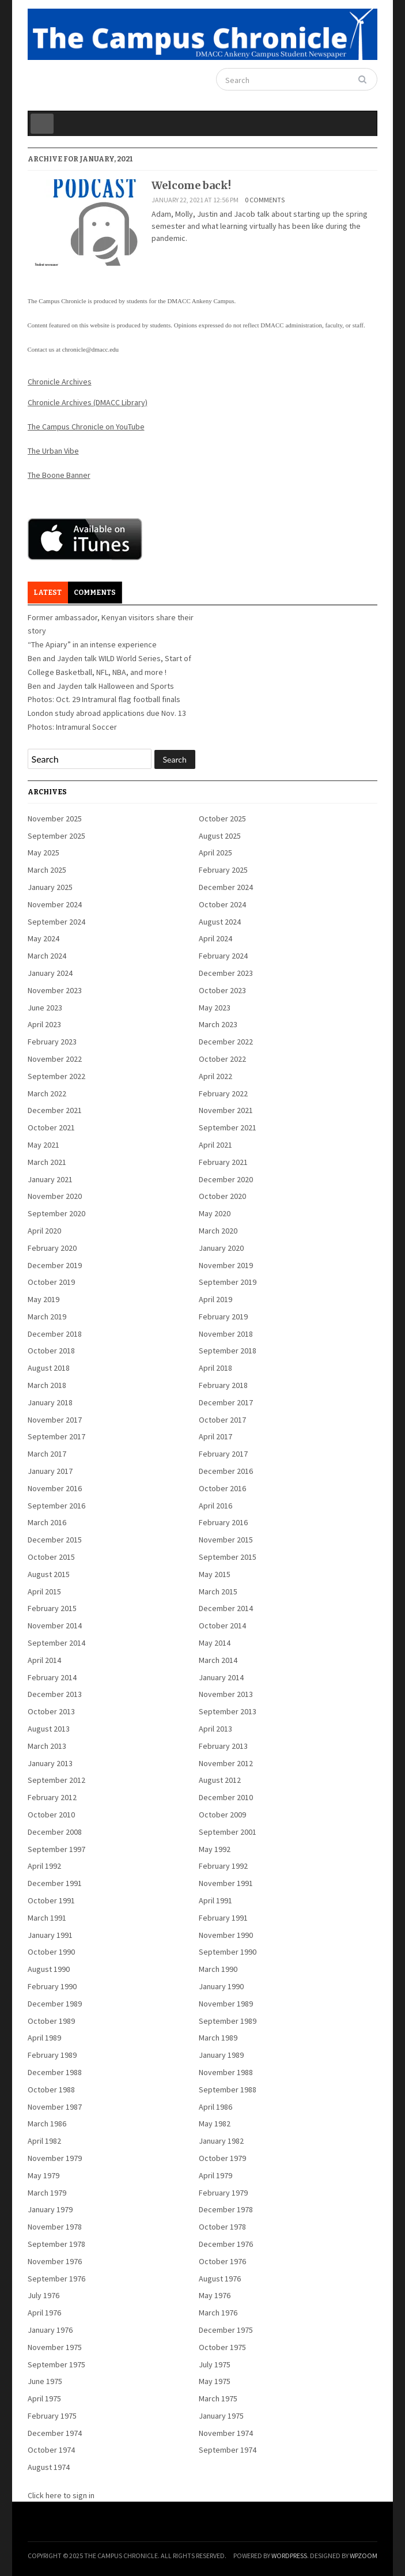 The image size is (405, 2576). Describe the element at coordinates (227, 2450) in the screenshot. I see `September 1974` at that location.